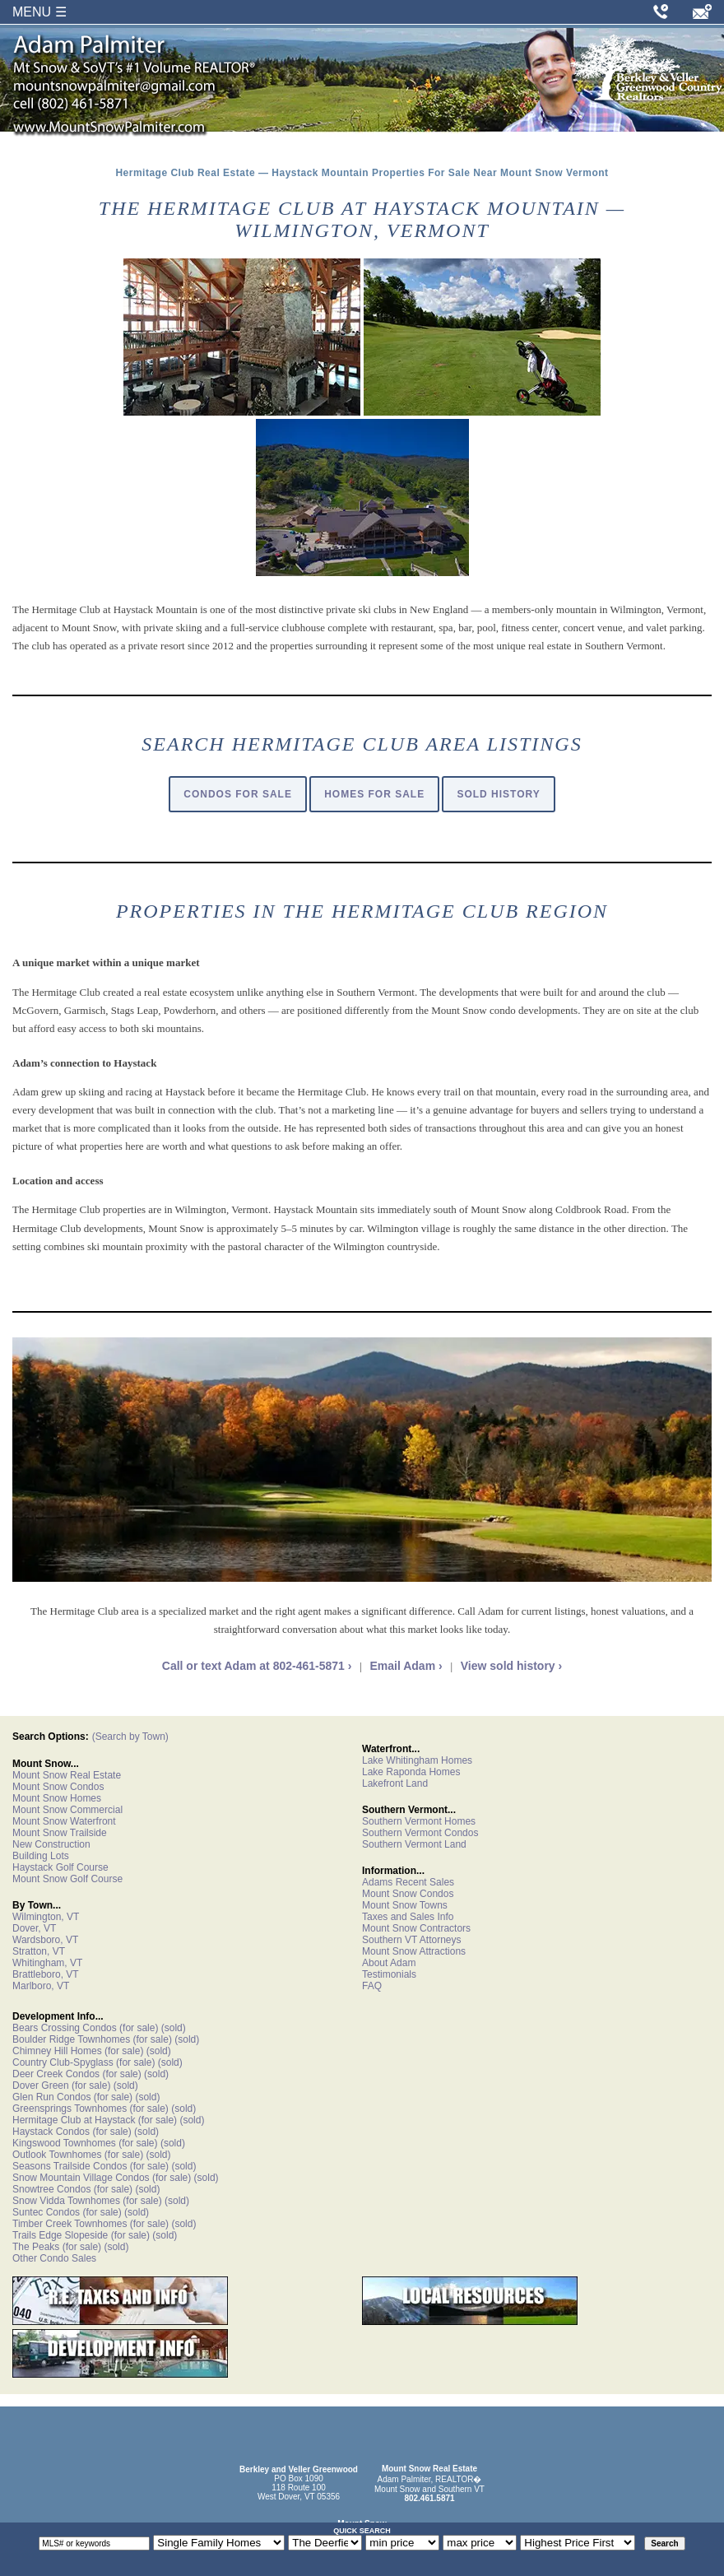  I want to click on Snow Vidda Townhomes, so click(66, 2200).